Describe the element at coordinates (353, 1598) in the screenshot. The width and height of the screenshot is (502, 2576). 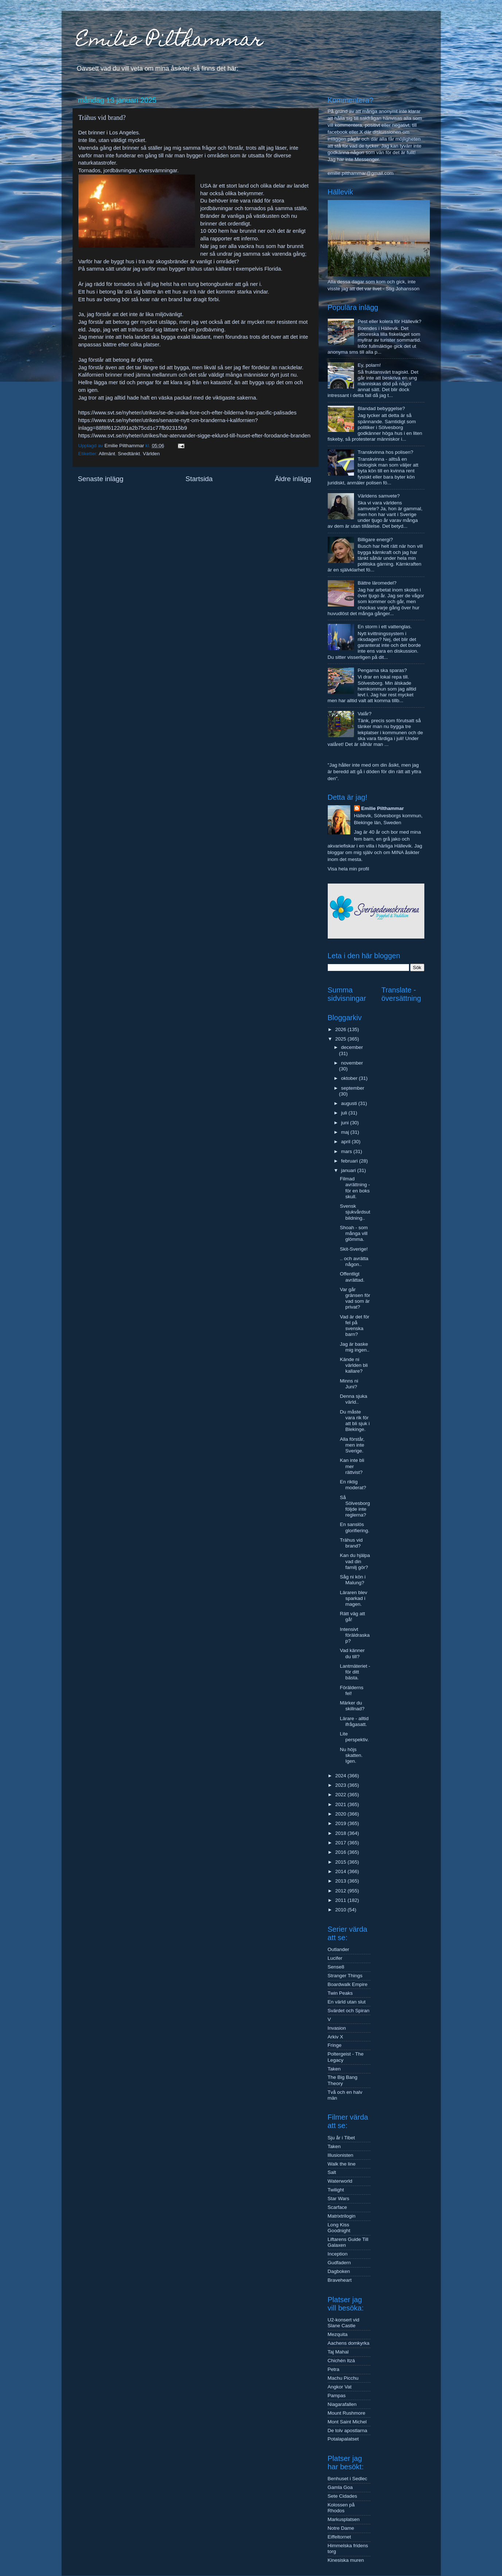
I see `Läraren blev sparkad i magen.` at that location.